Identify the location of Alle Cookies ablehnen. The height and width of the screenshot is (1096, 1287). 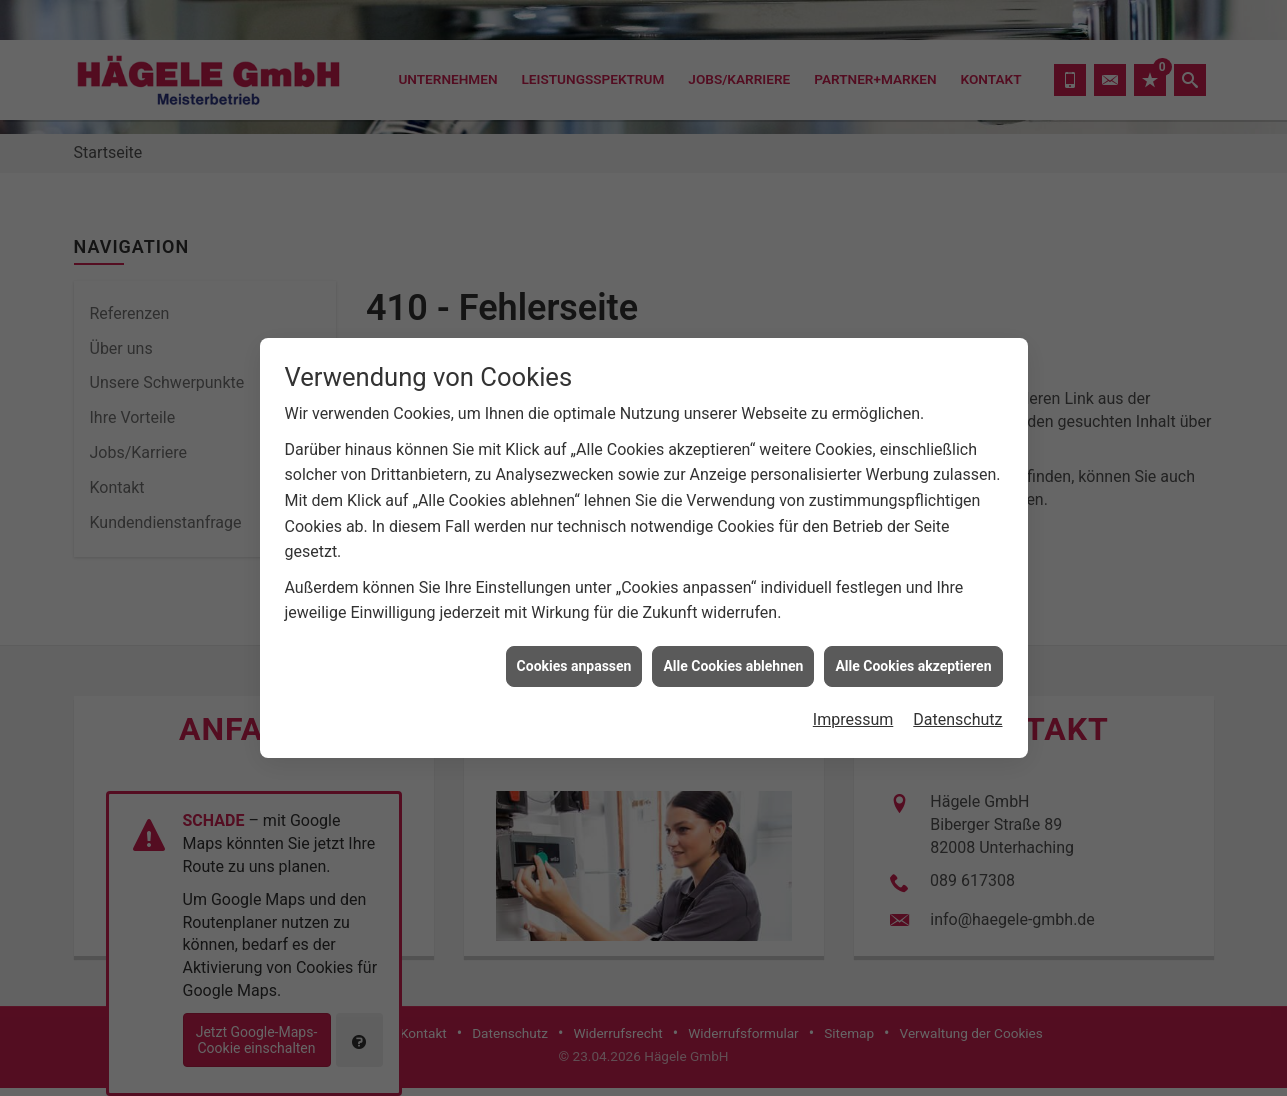
(733, 659).